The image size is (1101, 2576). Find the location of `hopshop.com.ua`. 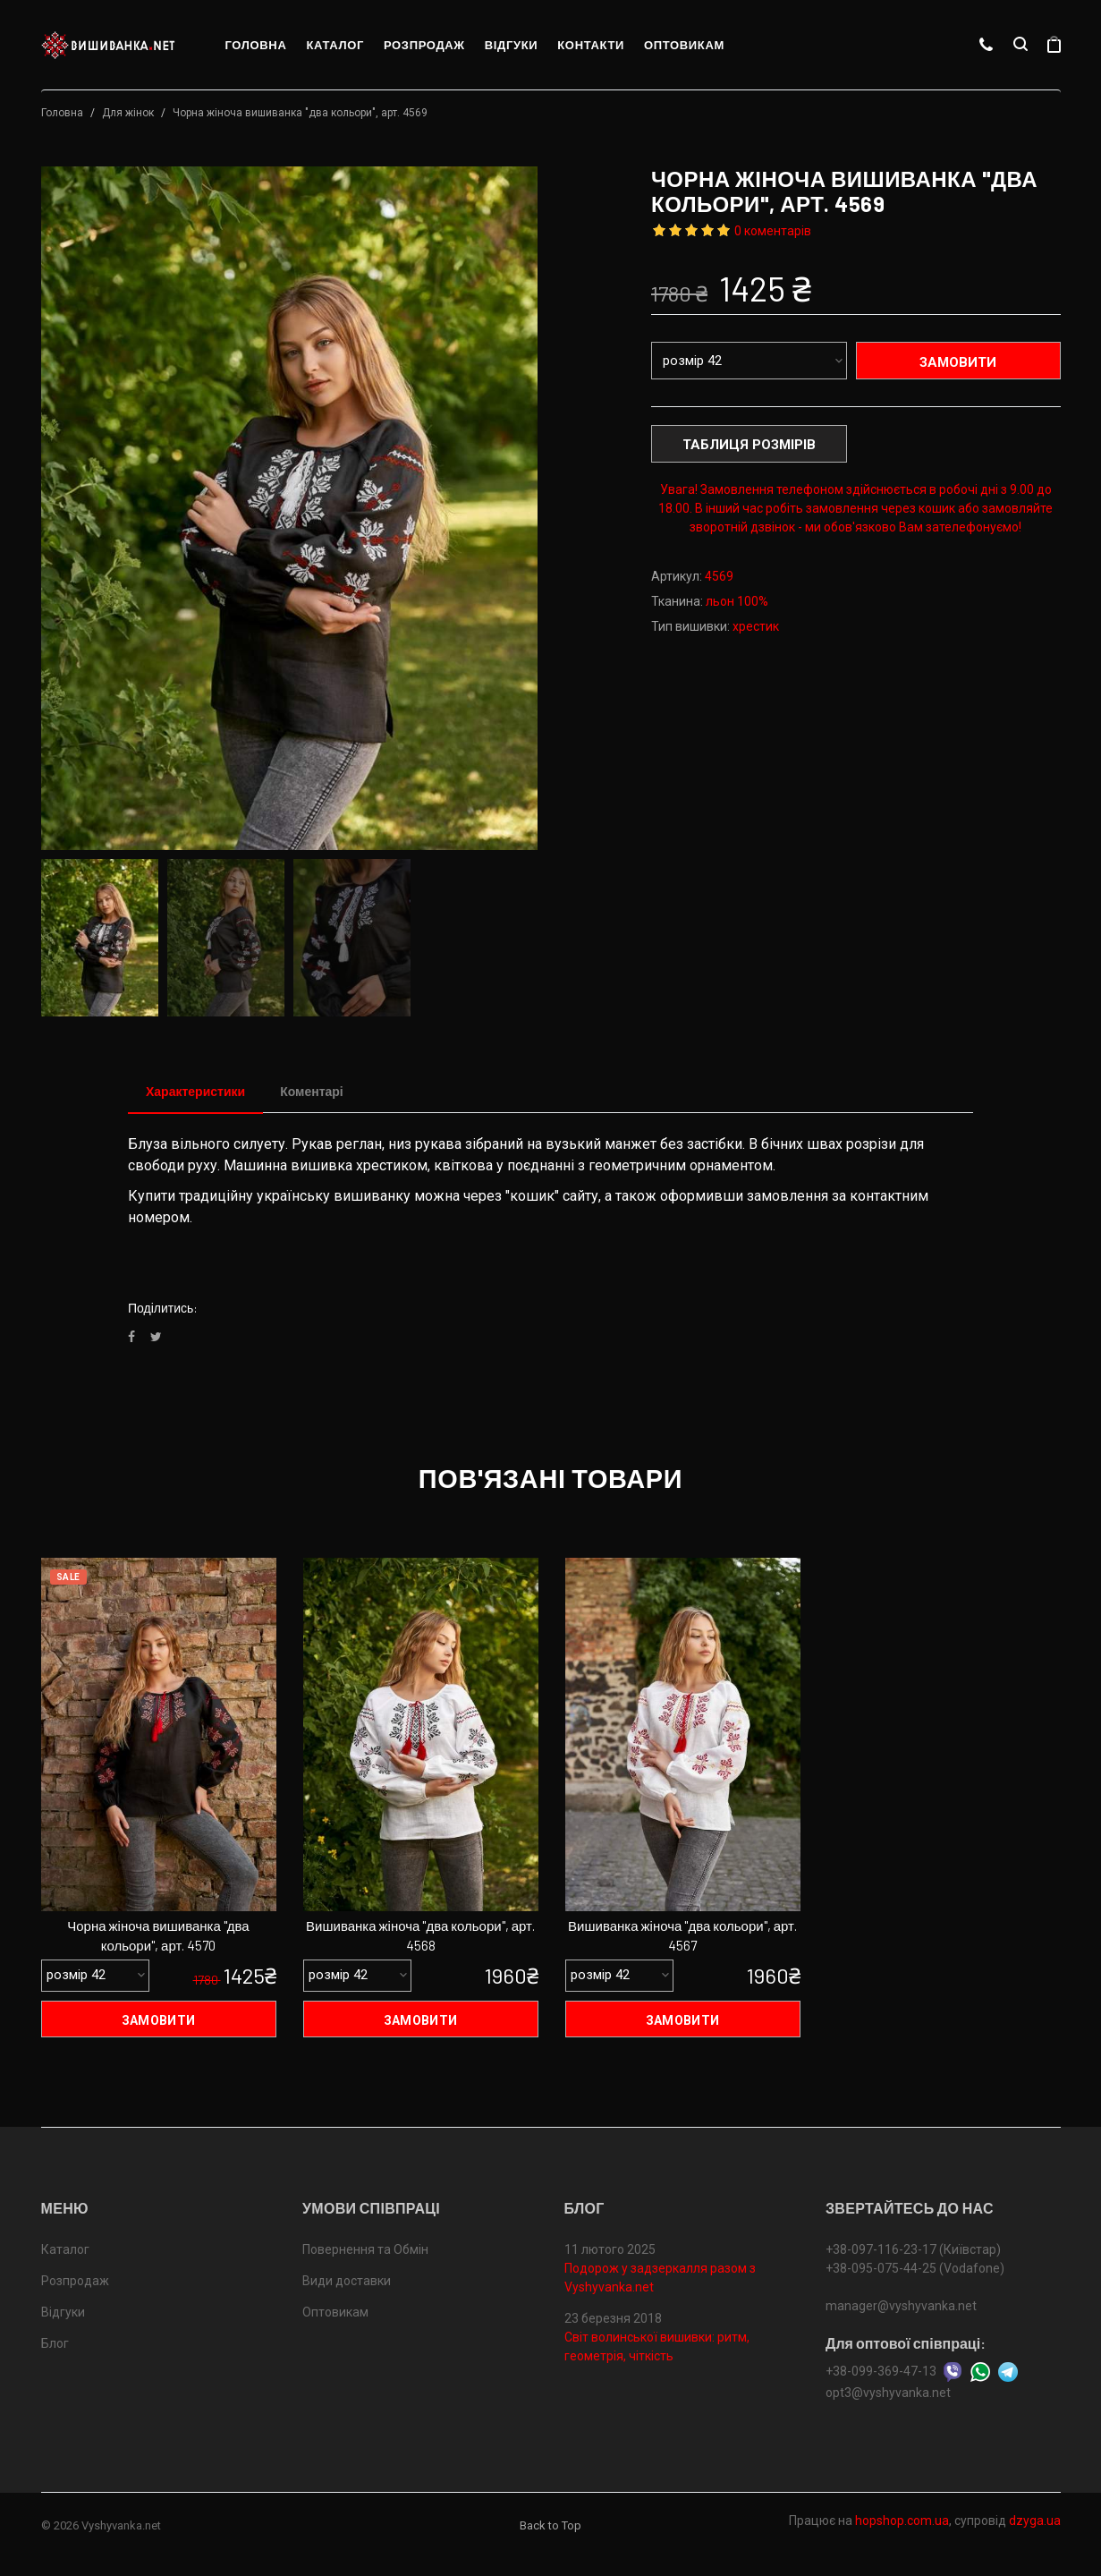

hopshop.com.ua is located at coordinates (902, 2520).